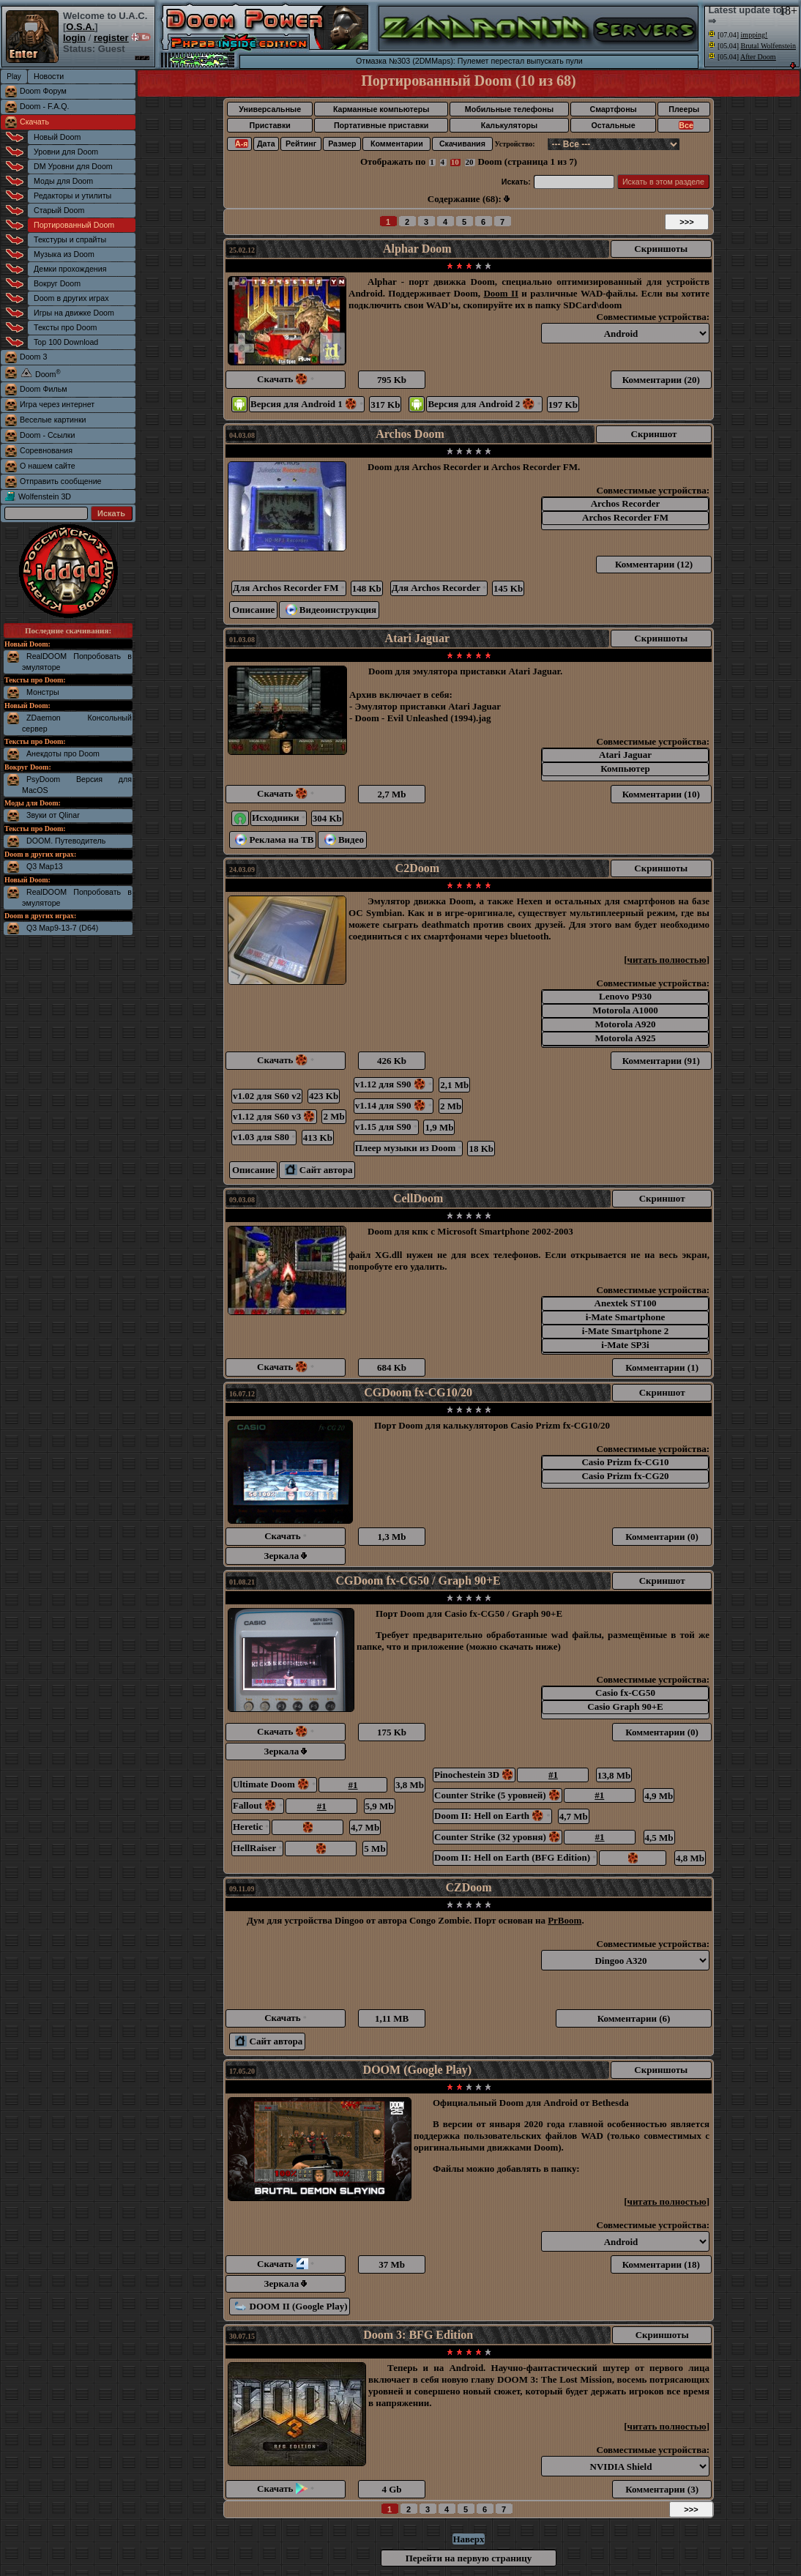 The width and height of the screenshot is (801, 2576). I want to click on DOOM. Путеводитель, so click(65, 840).